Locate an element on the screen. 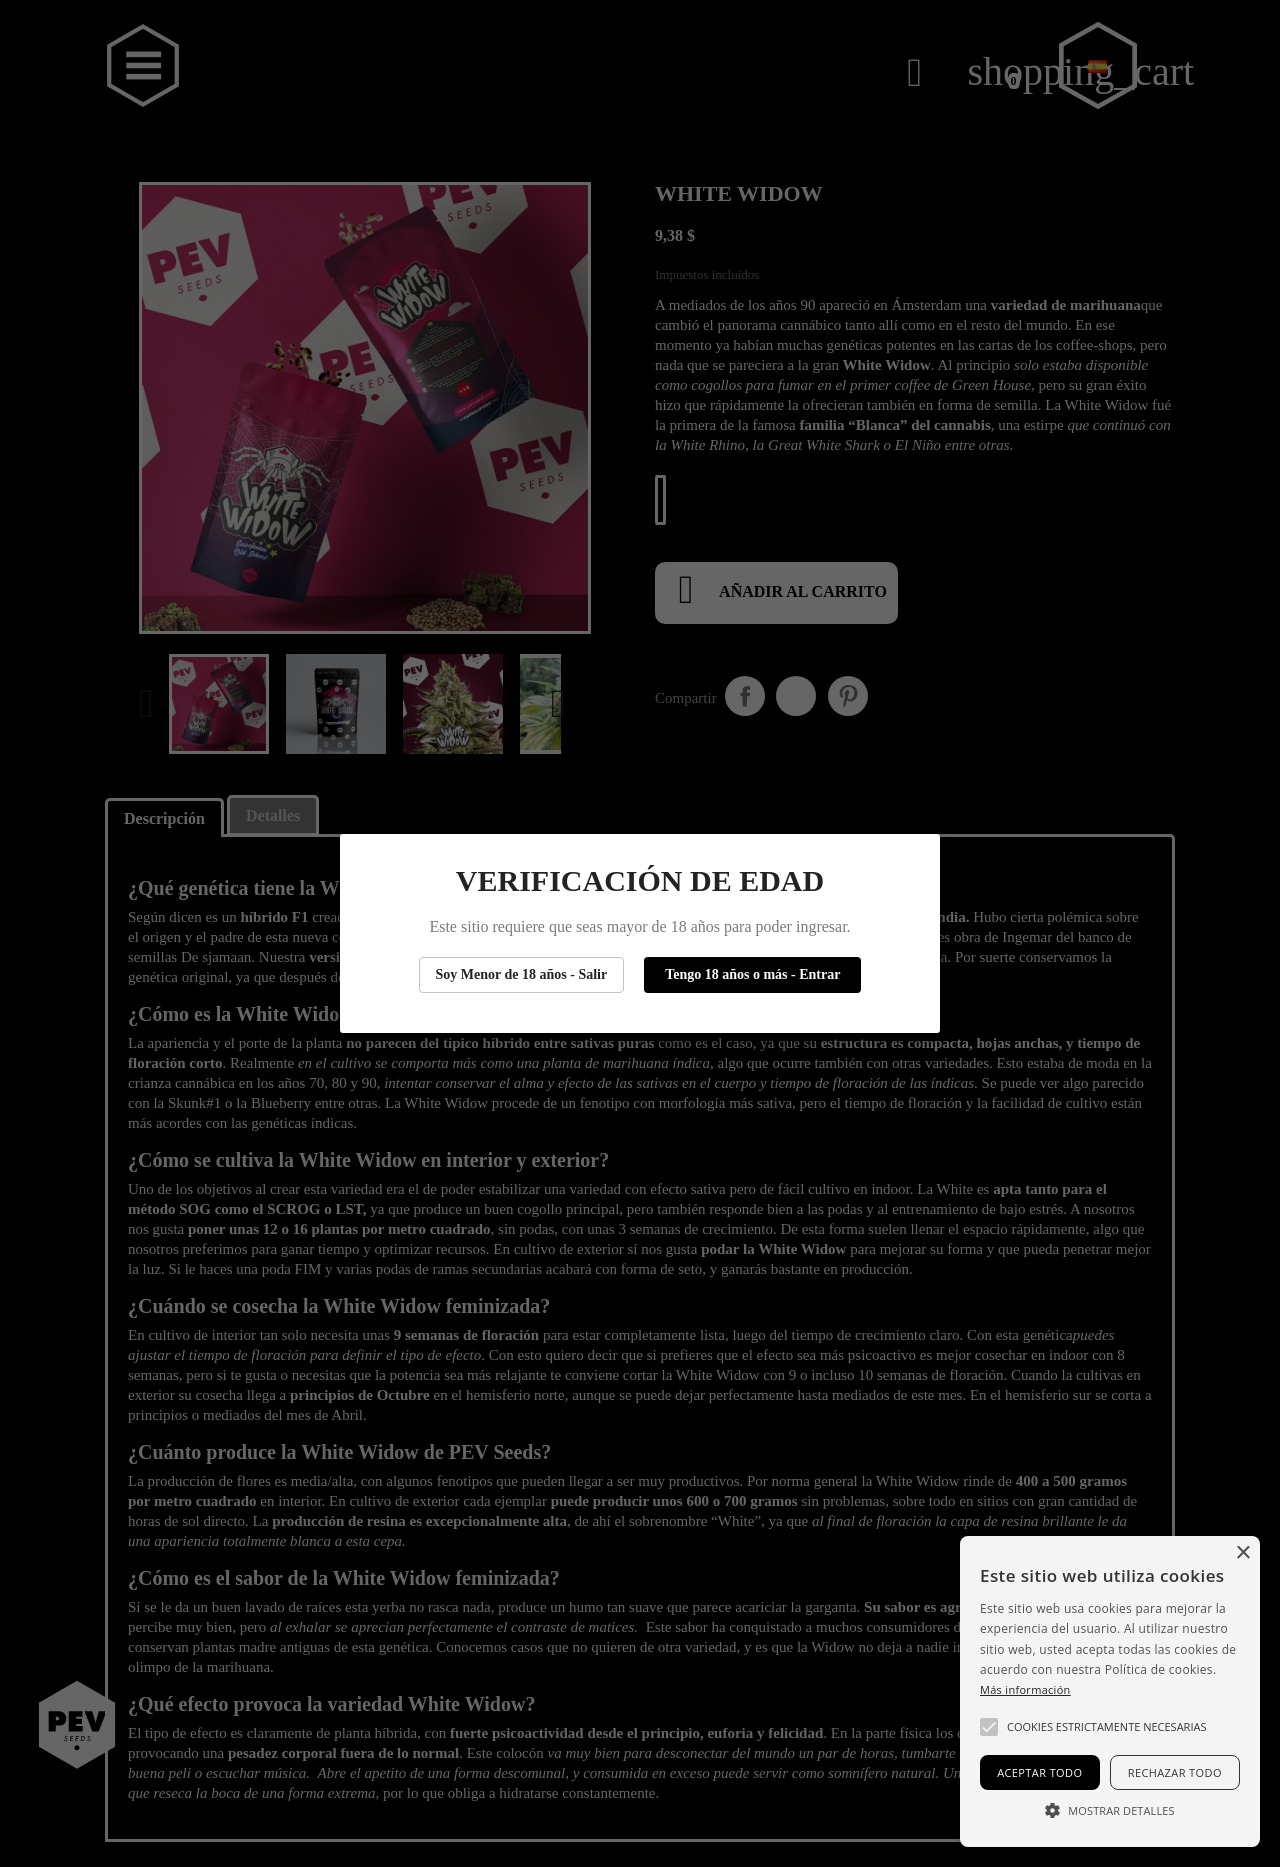  × [button] is located at coordinates (1242, 1553).